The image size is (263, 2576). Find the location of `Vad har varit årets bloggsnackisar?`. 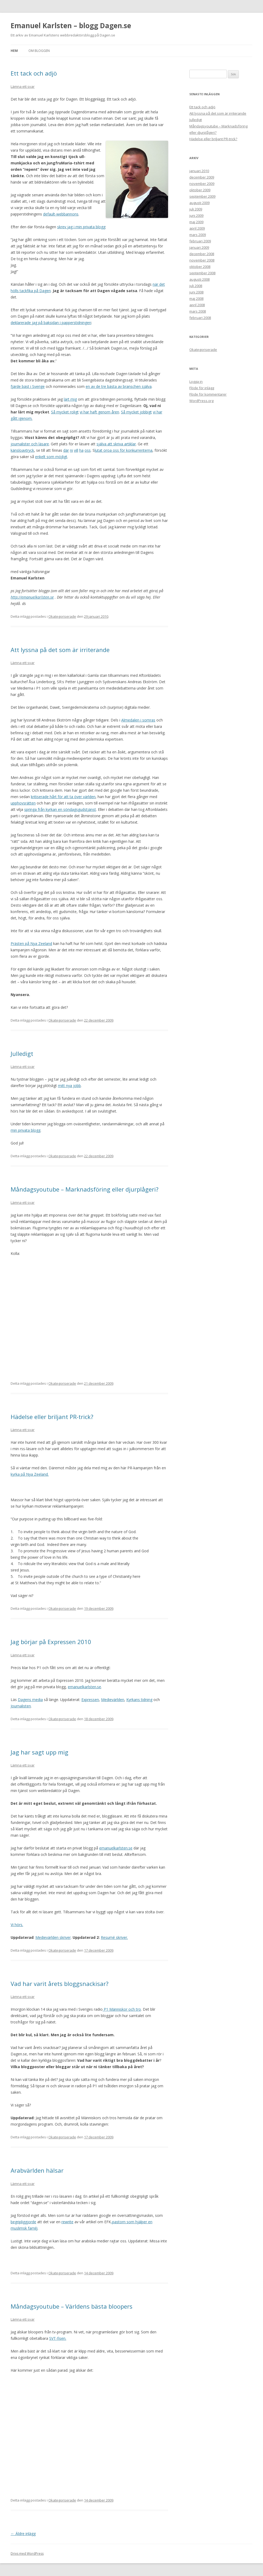

Vad har varit årets bloggsnackisar? is located at coordinates (59, 1984).